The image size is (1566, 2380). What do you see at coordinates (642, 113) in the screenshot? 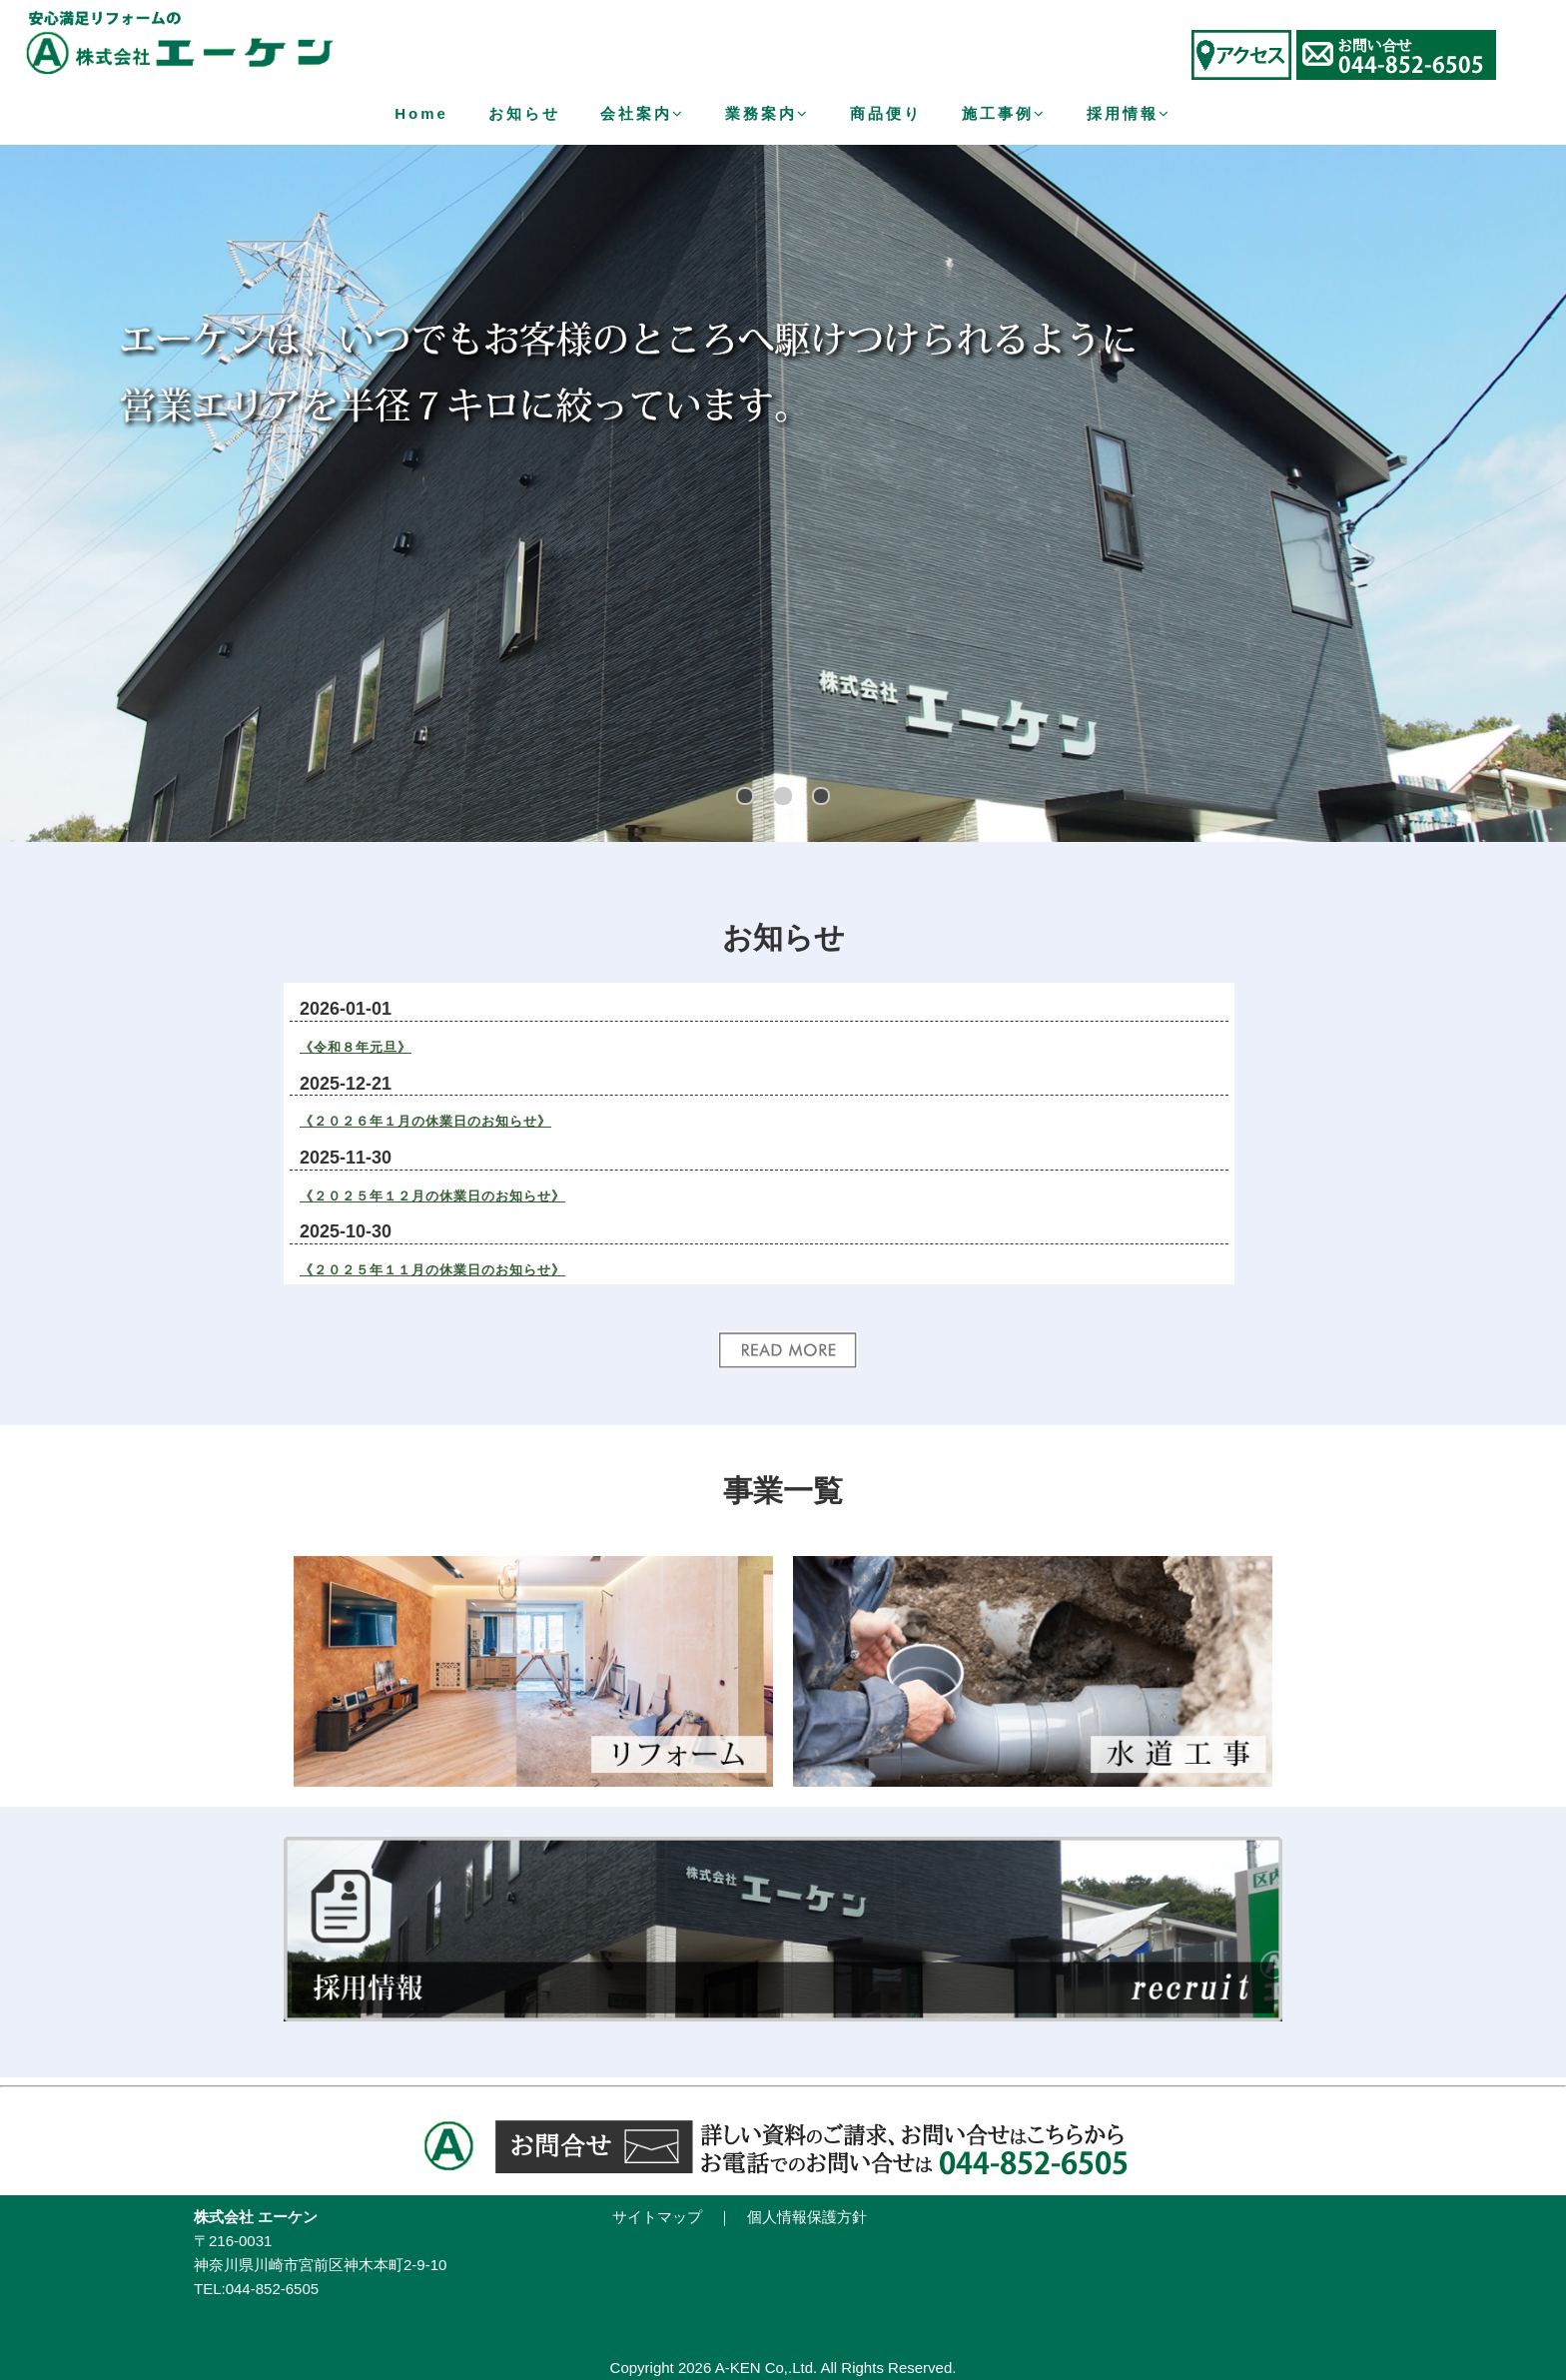
I see `会社案内` at bounding box center [642, 113].